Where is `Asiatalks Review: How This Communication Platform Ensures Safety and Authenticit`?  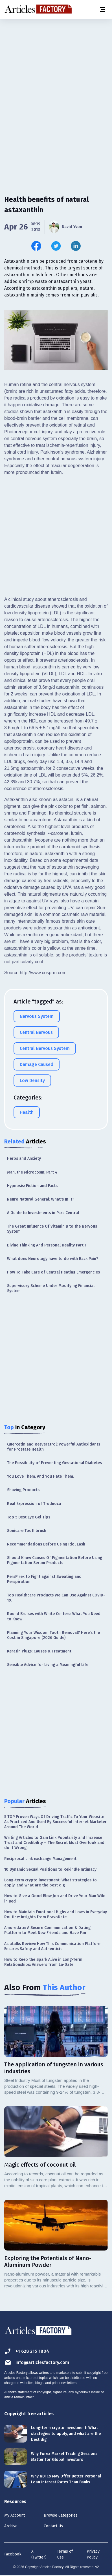
Asiatalks Review: How This Communication Platform Ensures Safety and Authenticit is located at coordinates (53, 1946).